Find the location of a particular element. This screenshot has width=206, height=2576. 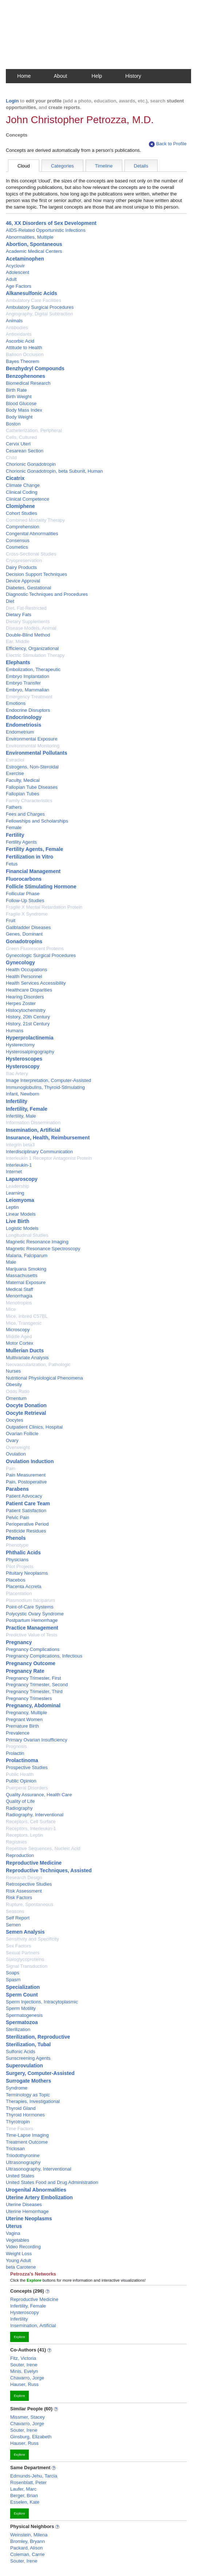

Adolescent is located at coordinates (17, 272).